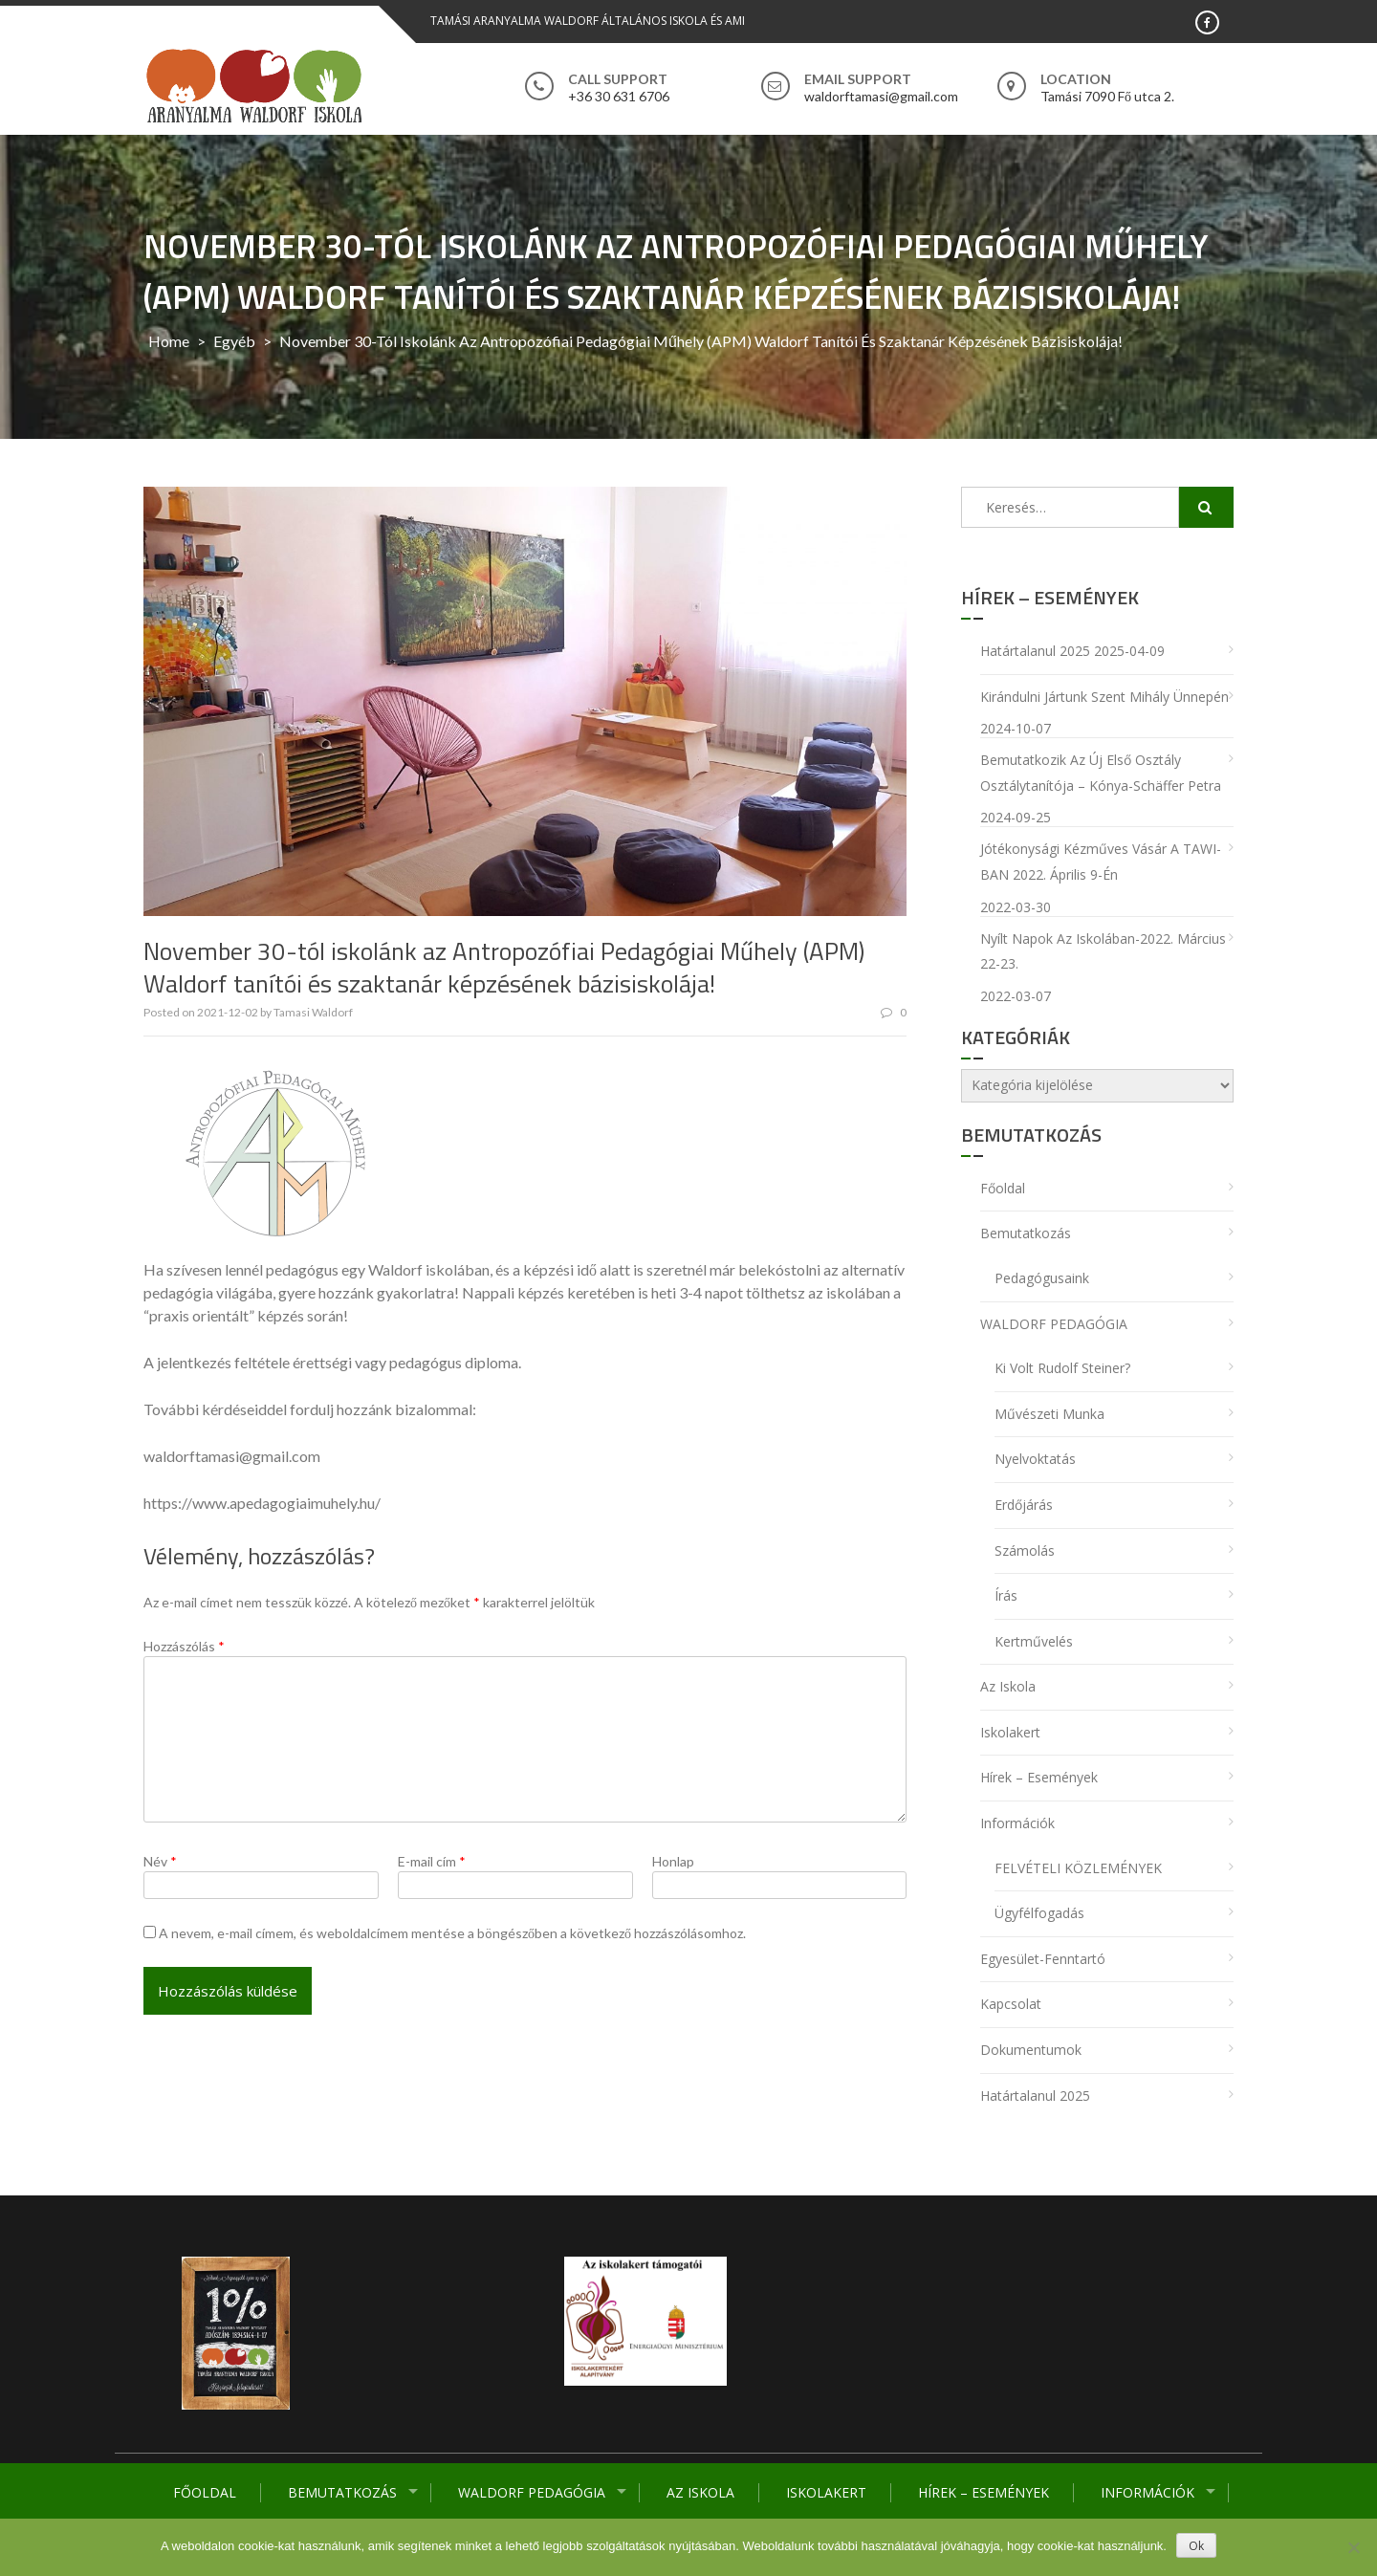 This screenshot has height=2576, width=1377. I want to click on Az iskola, so click(700, 2492).